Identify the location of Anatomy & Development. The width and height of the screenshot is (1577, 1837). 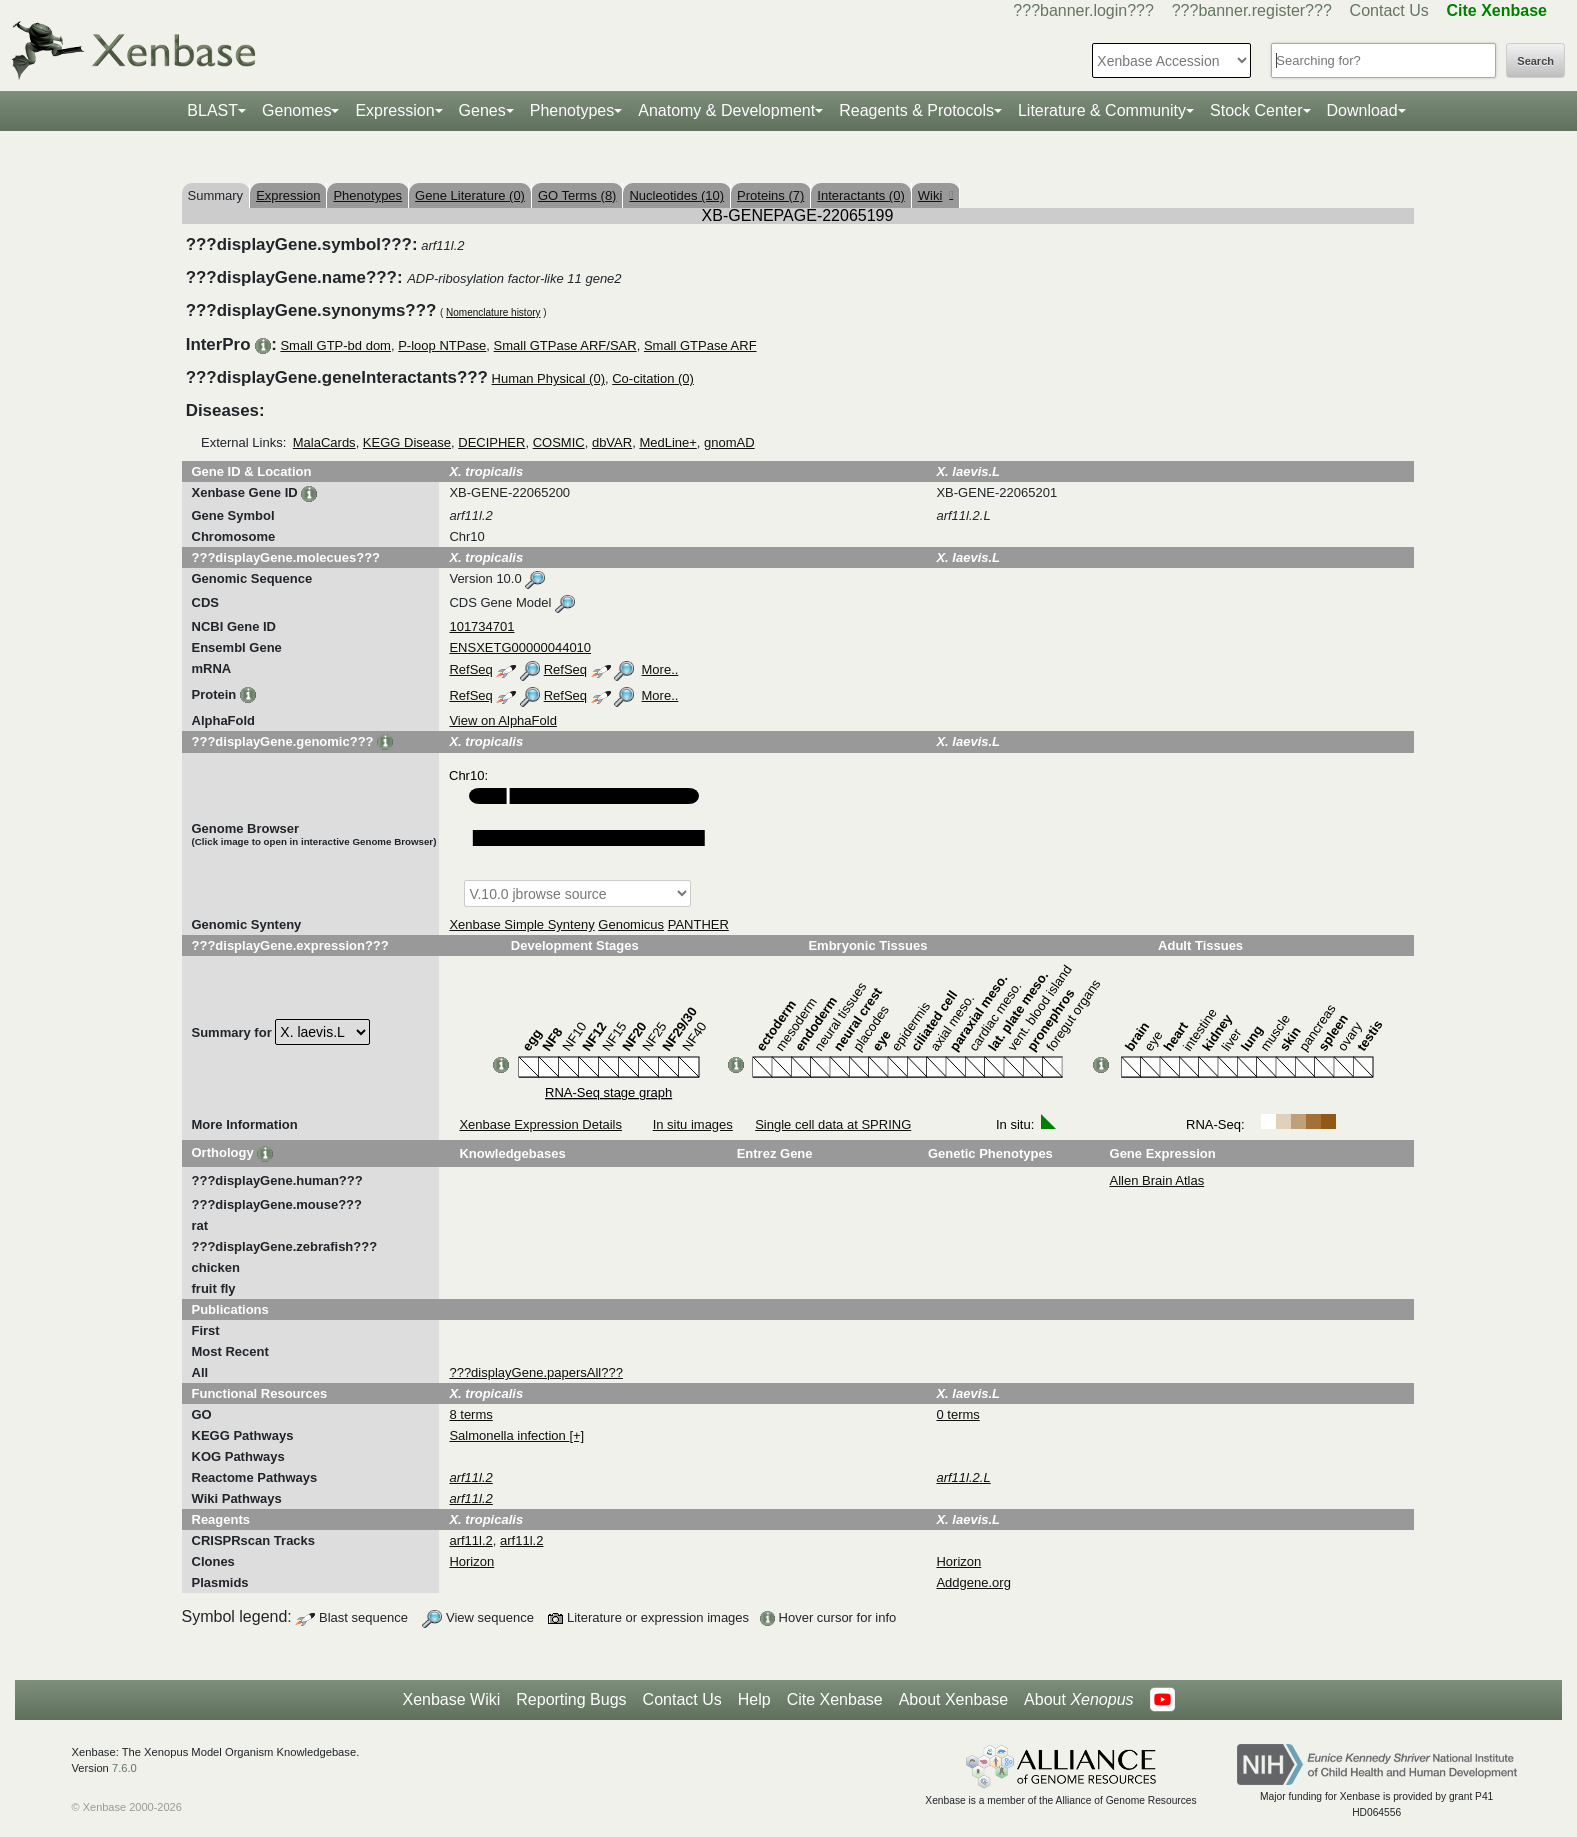
(726, 110).